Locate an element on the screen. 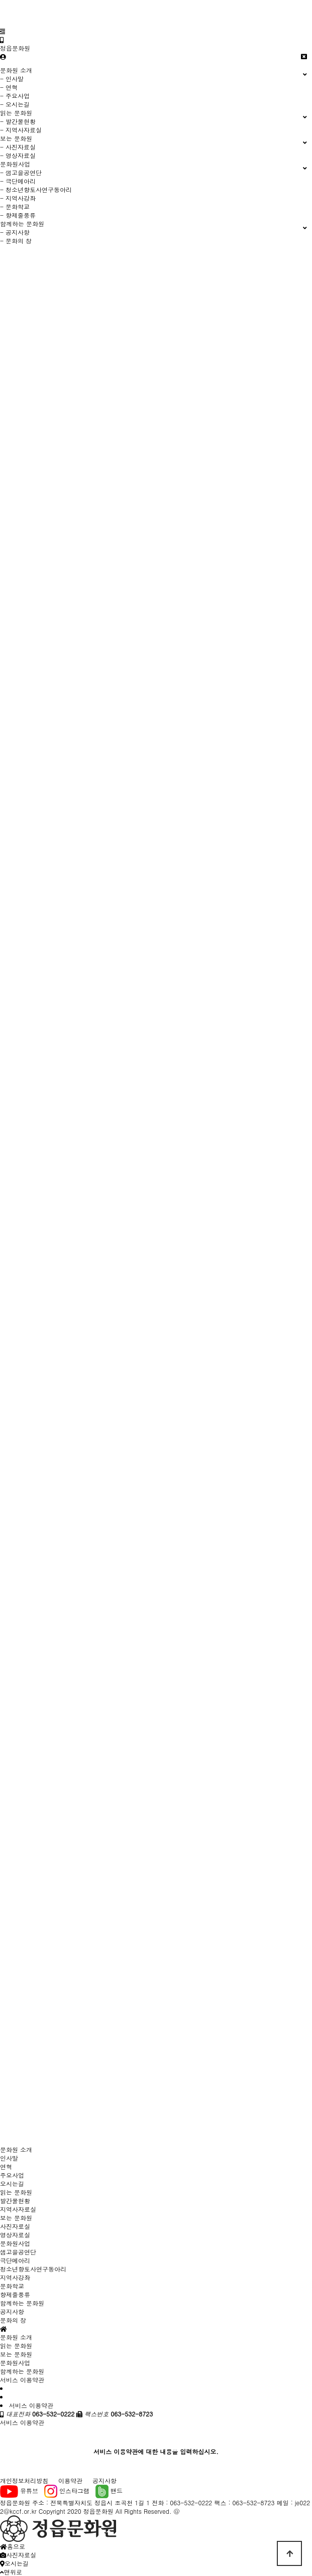 The width and height of the screenshot is (312, 2576). 지역사강좌 is located at coordinates (15, 2277).